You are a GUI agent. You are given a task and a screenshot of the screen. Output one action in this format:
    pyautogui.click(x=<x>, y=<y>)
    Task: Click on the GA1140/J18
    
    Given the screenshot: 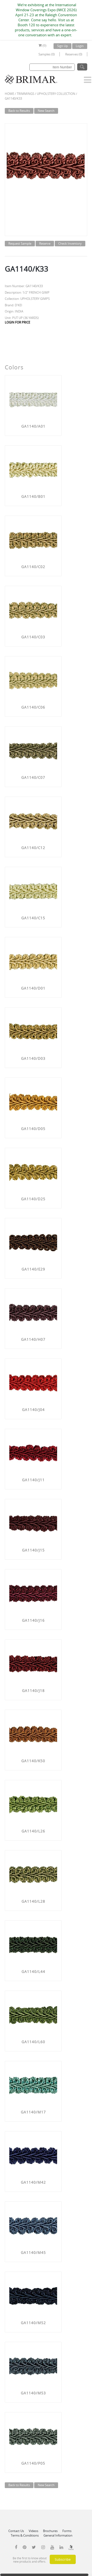 What is the action you would take?
    pyautogui.click(x=33, y=1690)
    